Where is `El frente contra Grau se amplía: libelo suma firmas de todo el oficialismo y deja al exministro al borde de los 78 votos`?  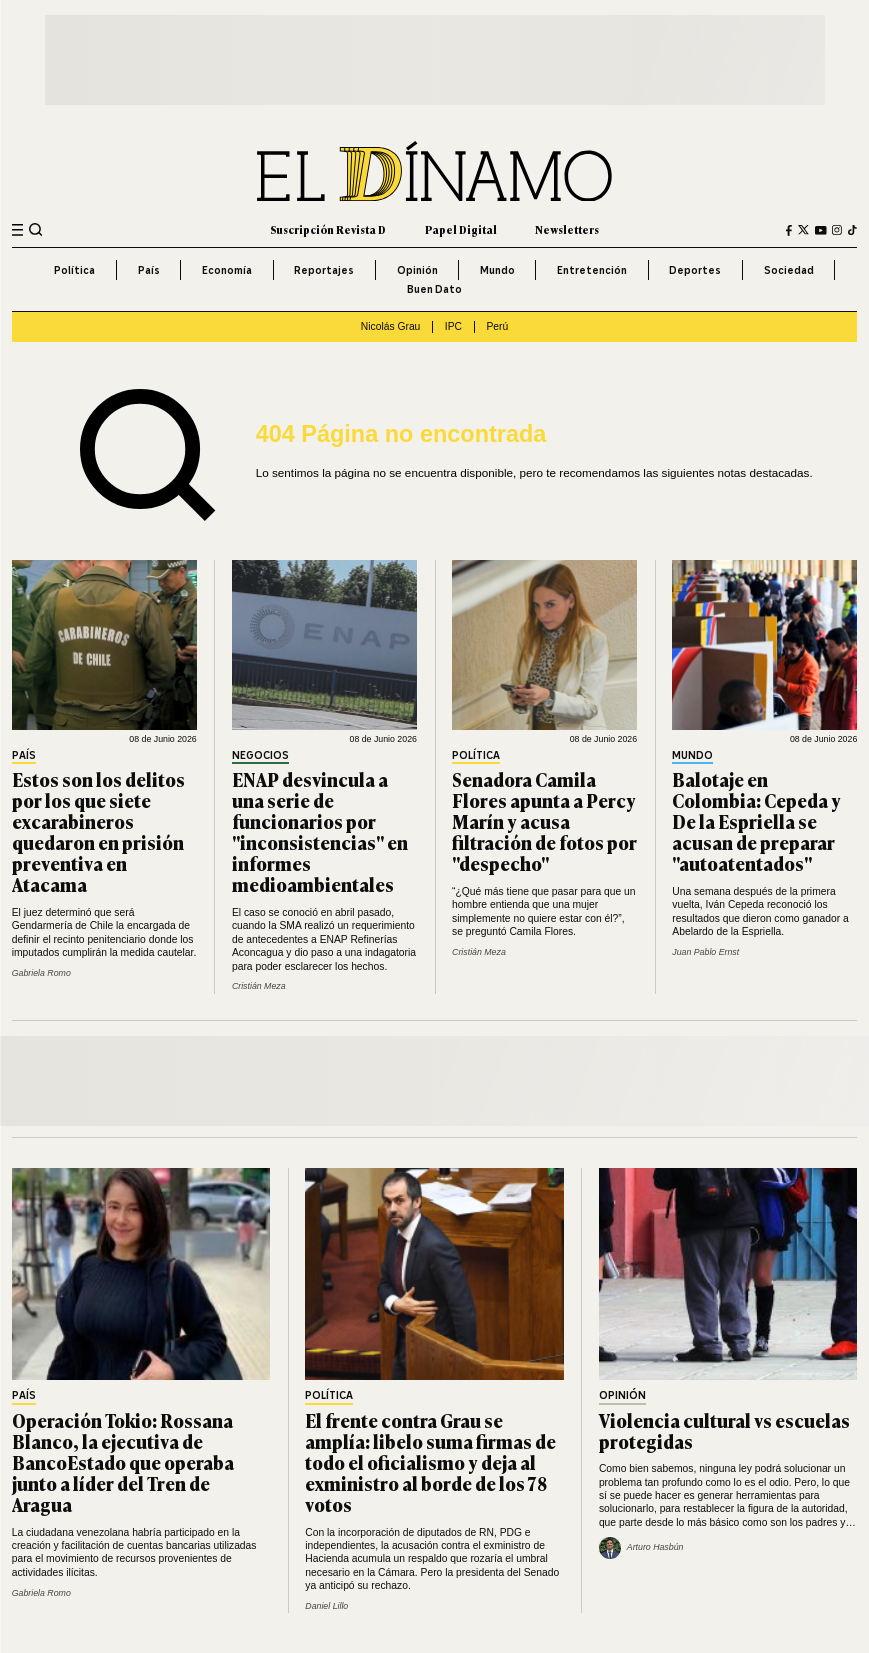
El frente contra Grau se amplía: libelo suma firmas de todo el oficialismo y deja al exministro al borde de los 78 votos is located at coordinates (430, 1462).